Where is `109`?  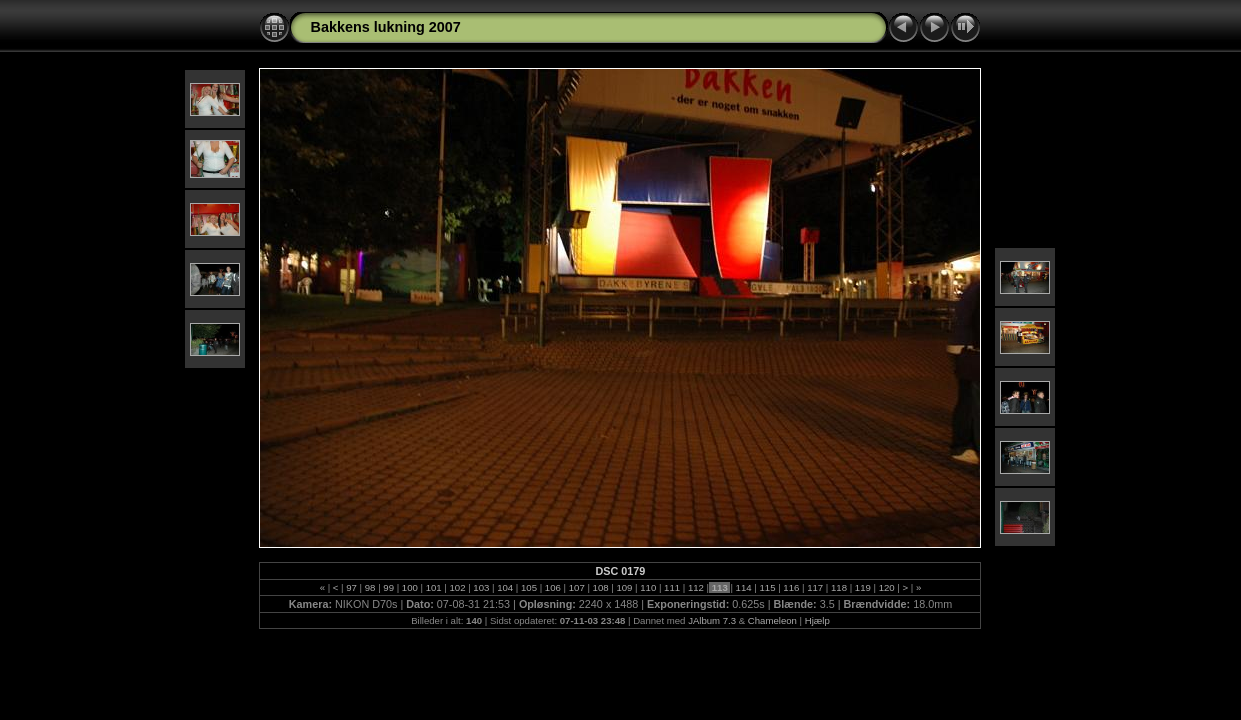
109 is located at coordinates (624, 587).